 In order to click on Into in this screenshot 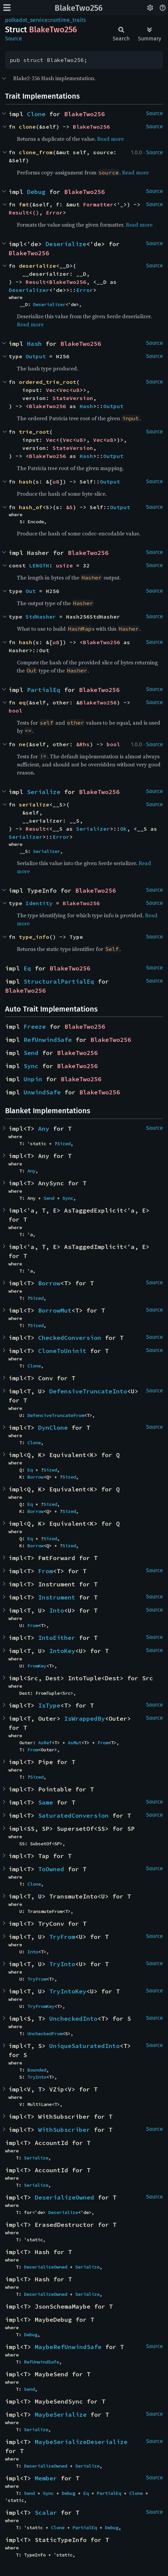, I will do `click(56, 1610)`.